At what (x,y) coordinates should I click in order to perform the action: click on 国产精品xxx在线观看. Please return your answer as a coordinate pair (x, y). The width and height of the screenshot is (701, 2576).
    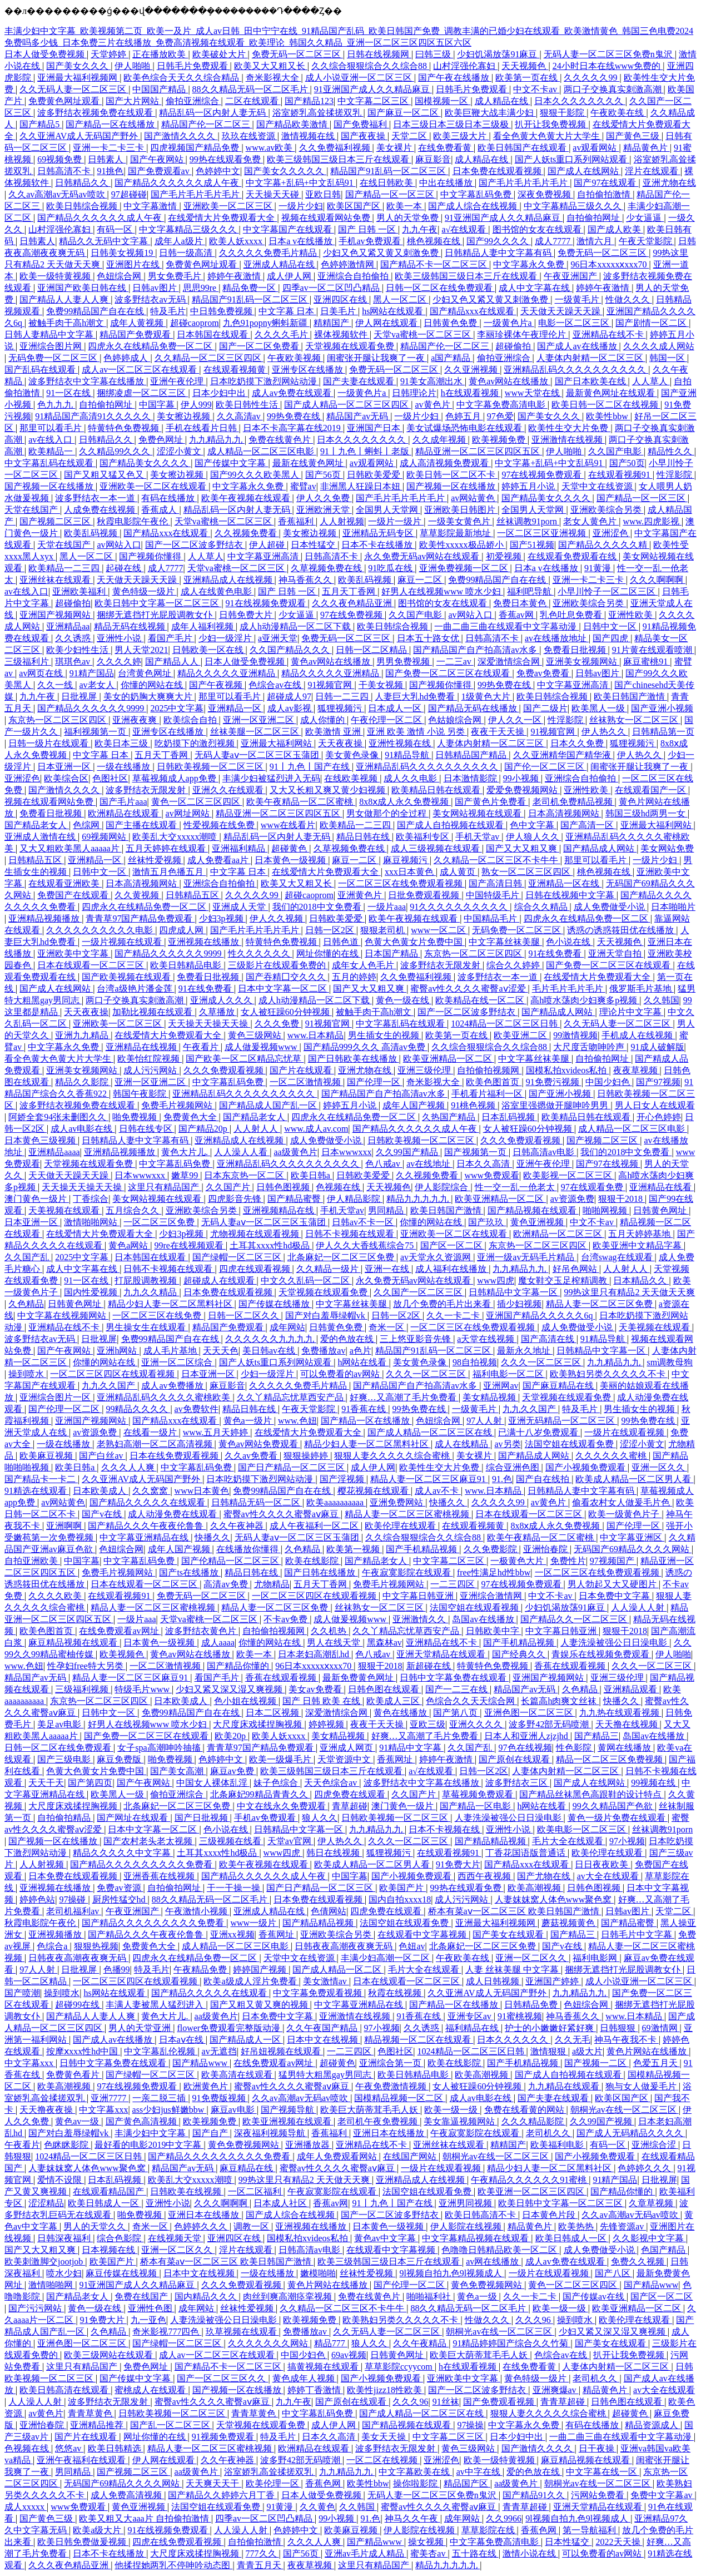
    Looking at the image, I should click on (473, 311).